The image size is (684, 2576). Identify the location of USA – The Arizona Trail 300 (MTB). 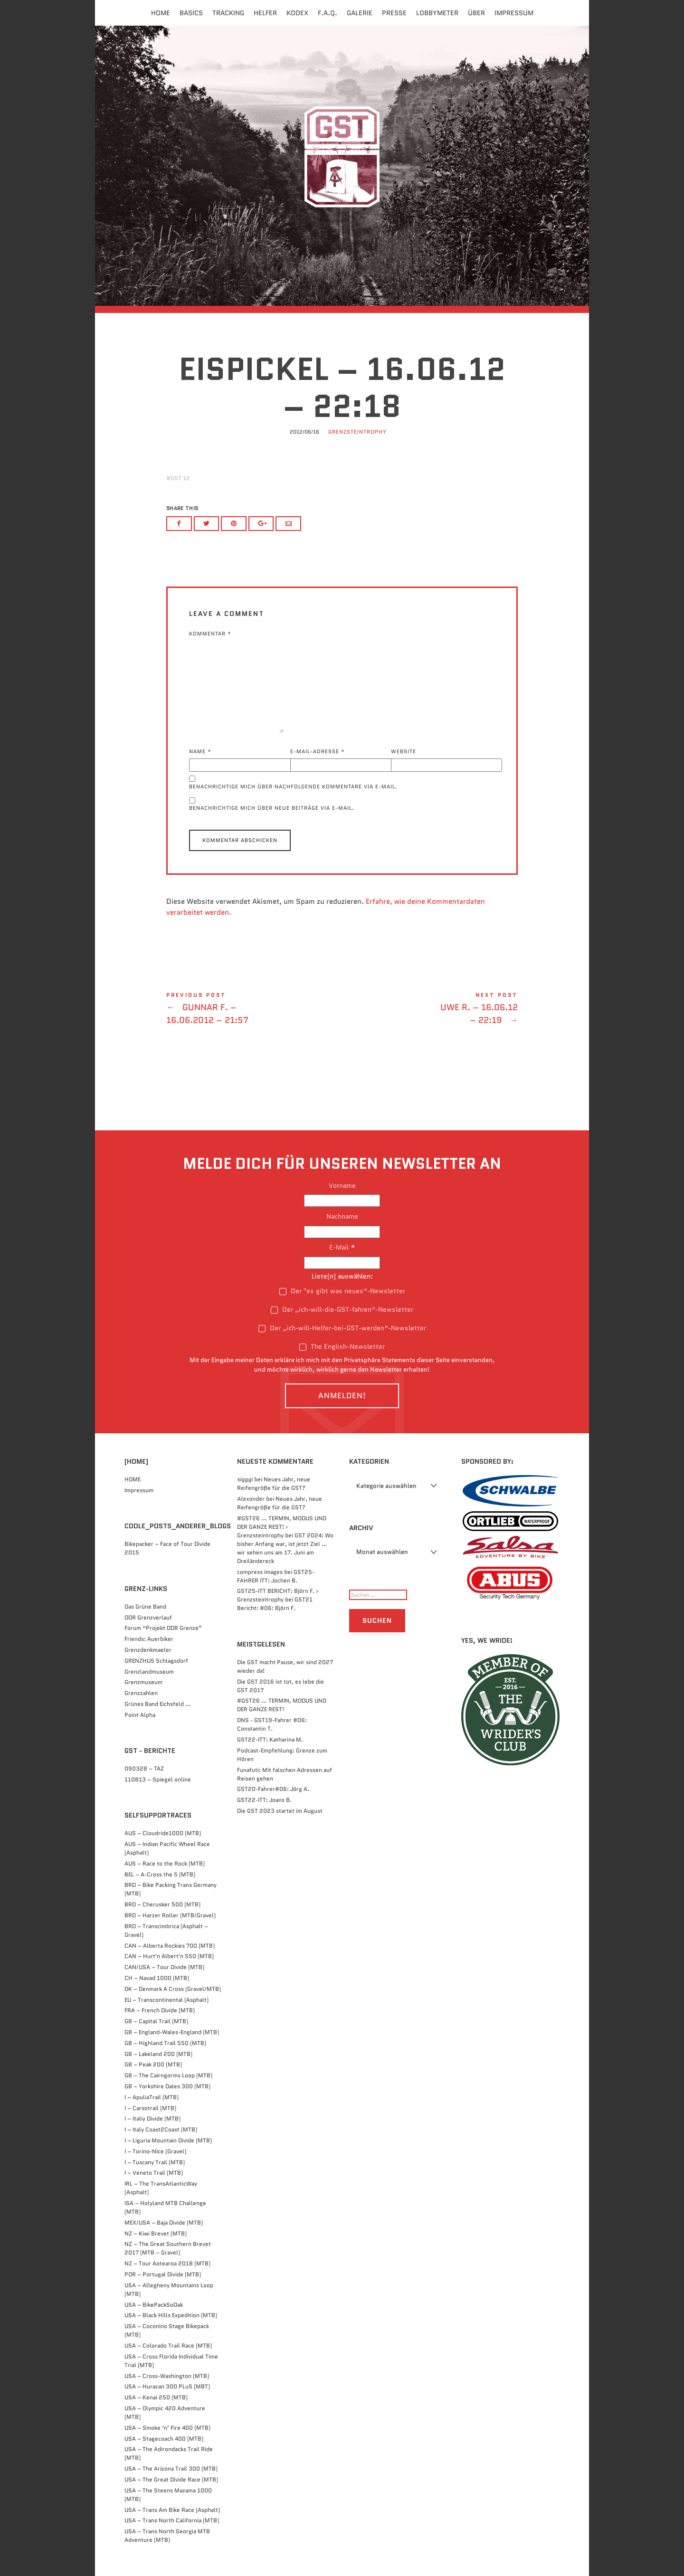
(171, 2468).